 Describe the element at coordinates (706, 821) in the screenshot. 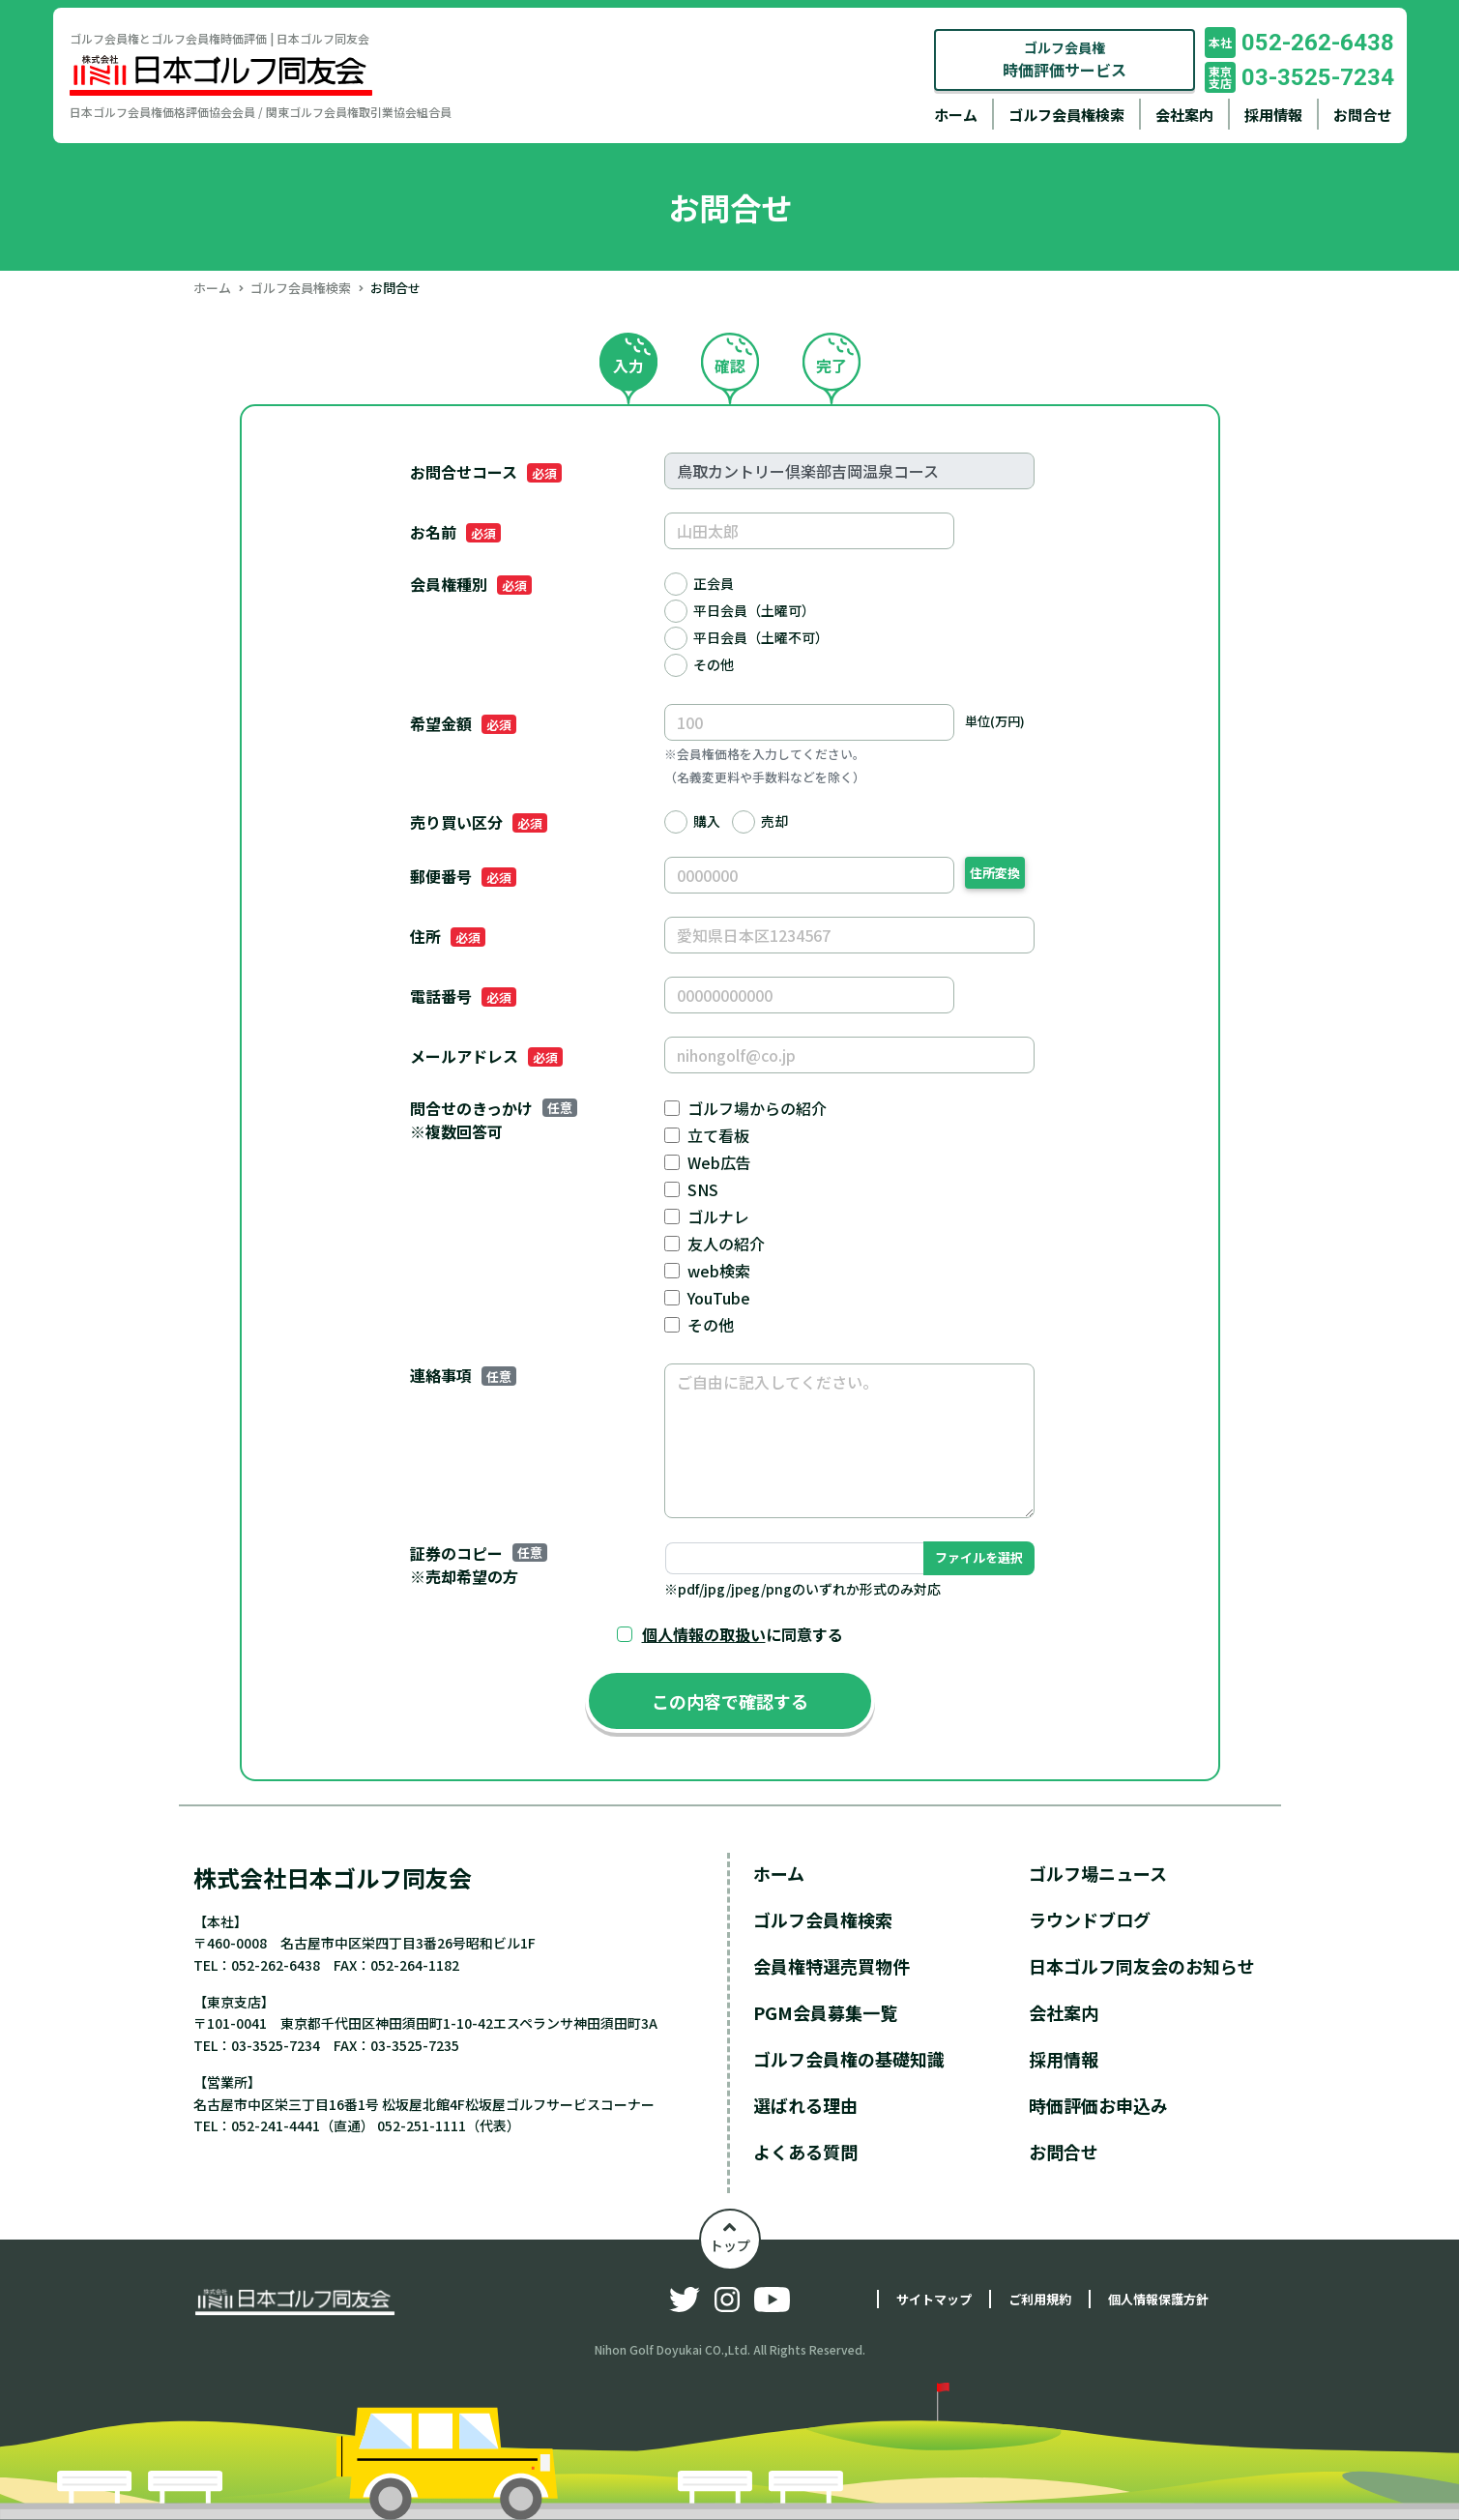

I see `購入` at that location.